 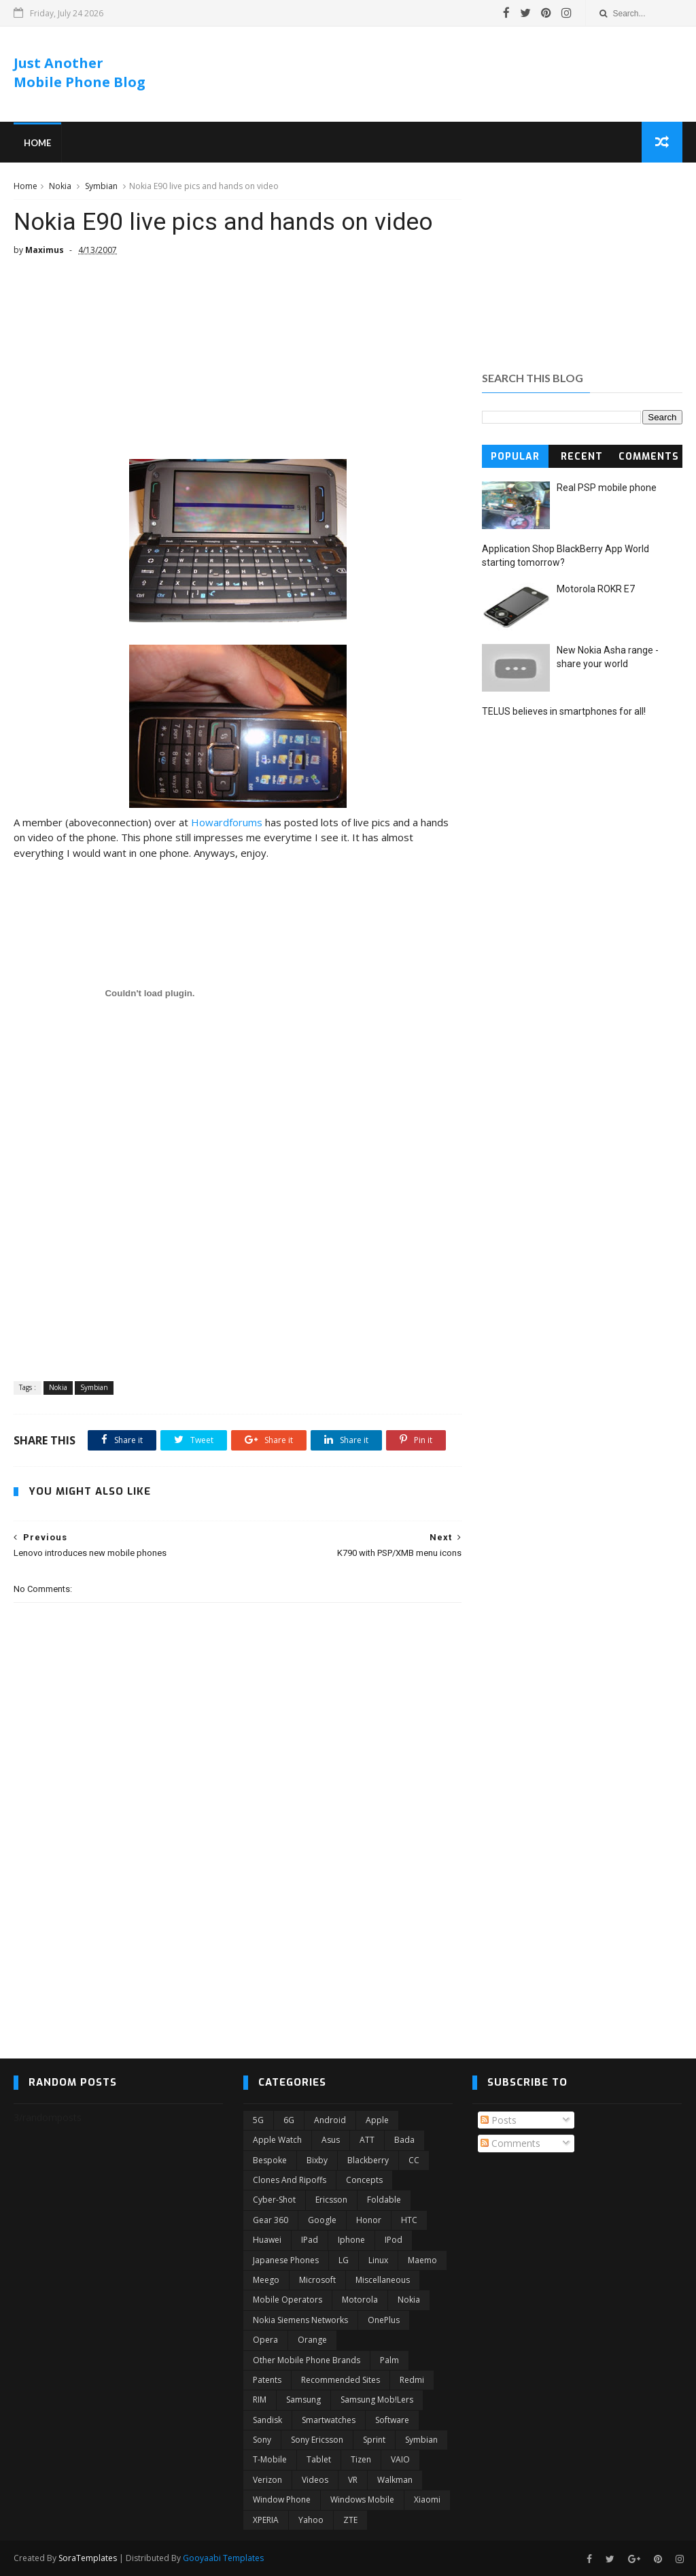 I want to click on Tizen, so click(x=361, y=2459).